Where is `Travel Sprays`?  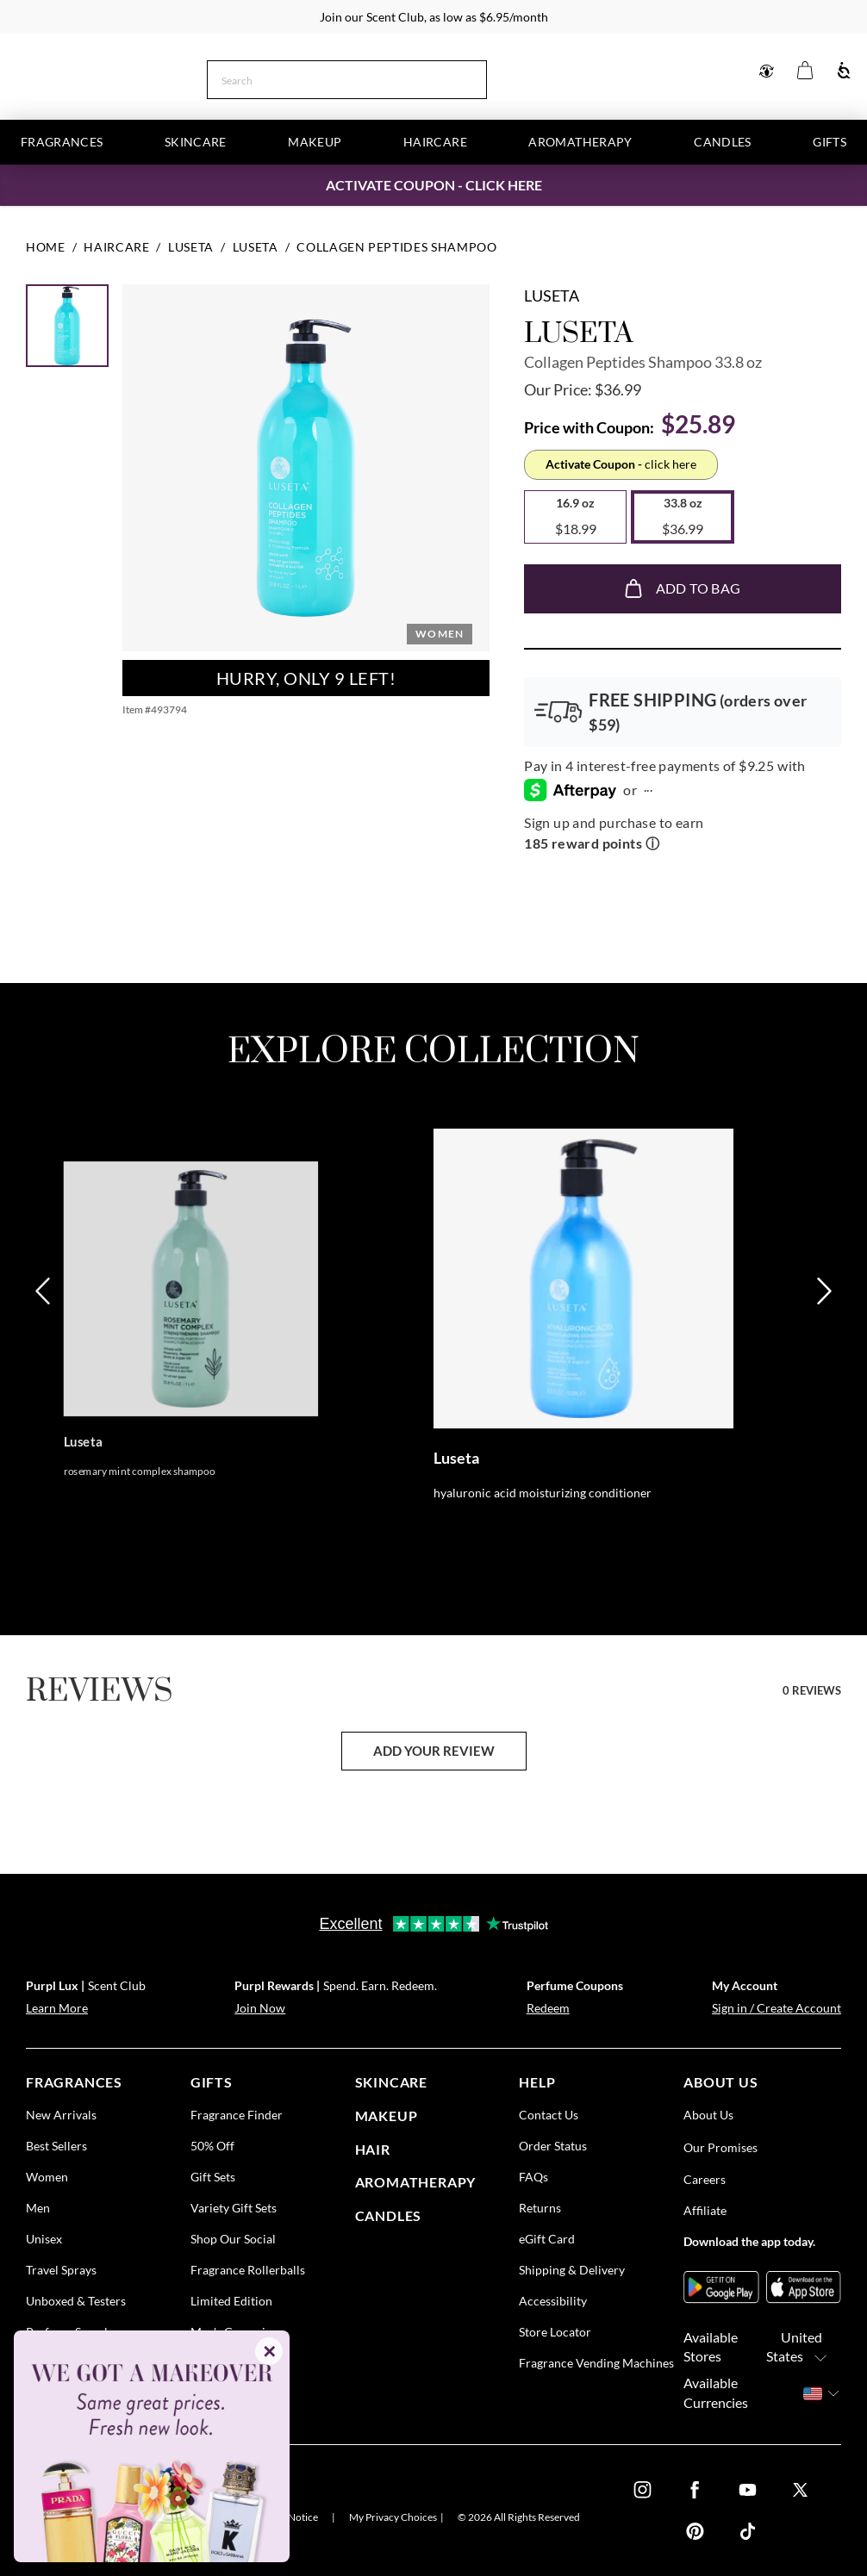
Travel Sprays is located at coordinates (61, 2269).